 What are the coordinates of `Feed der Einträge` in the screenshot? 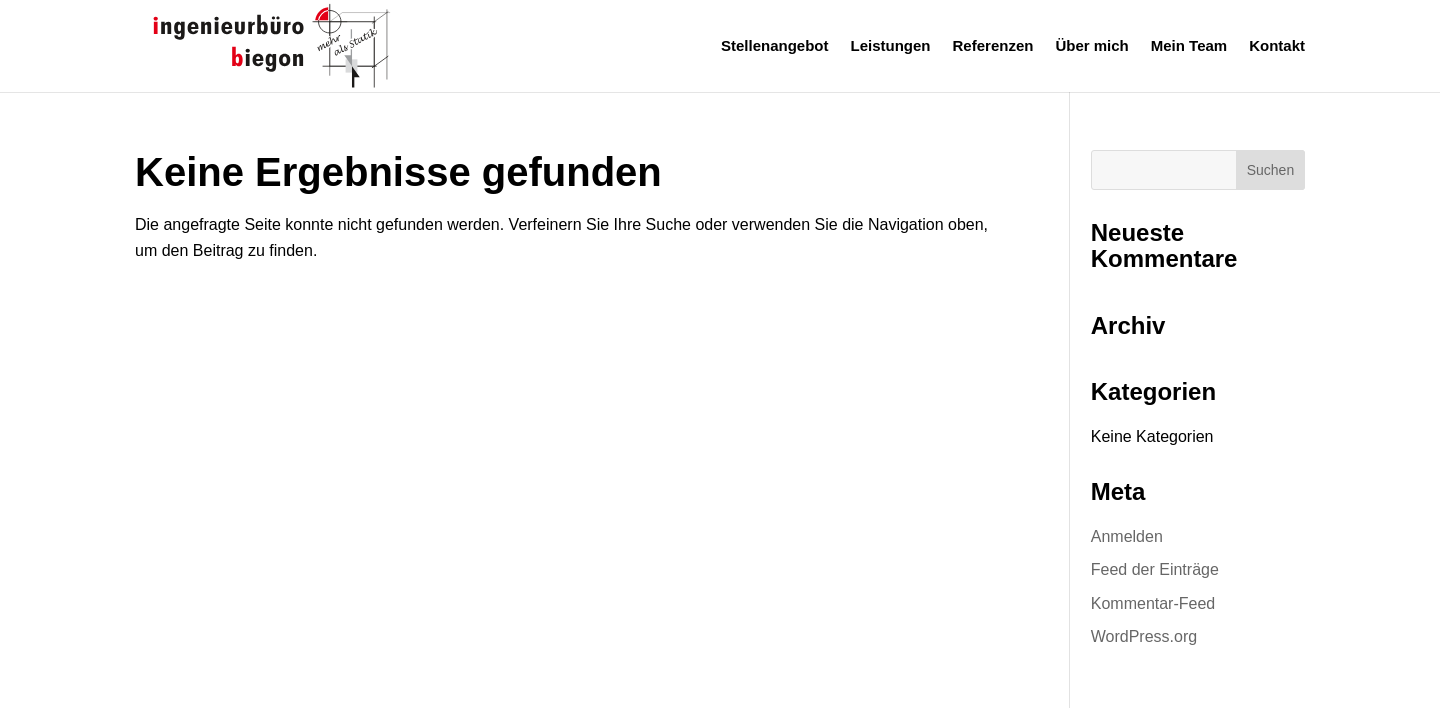 It's located at (1155, 569).